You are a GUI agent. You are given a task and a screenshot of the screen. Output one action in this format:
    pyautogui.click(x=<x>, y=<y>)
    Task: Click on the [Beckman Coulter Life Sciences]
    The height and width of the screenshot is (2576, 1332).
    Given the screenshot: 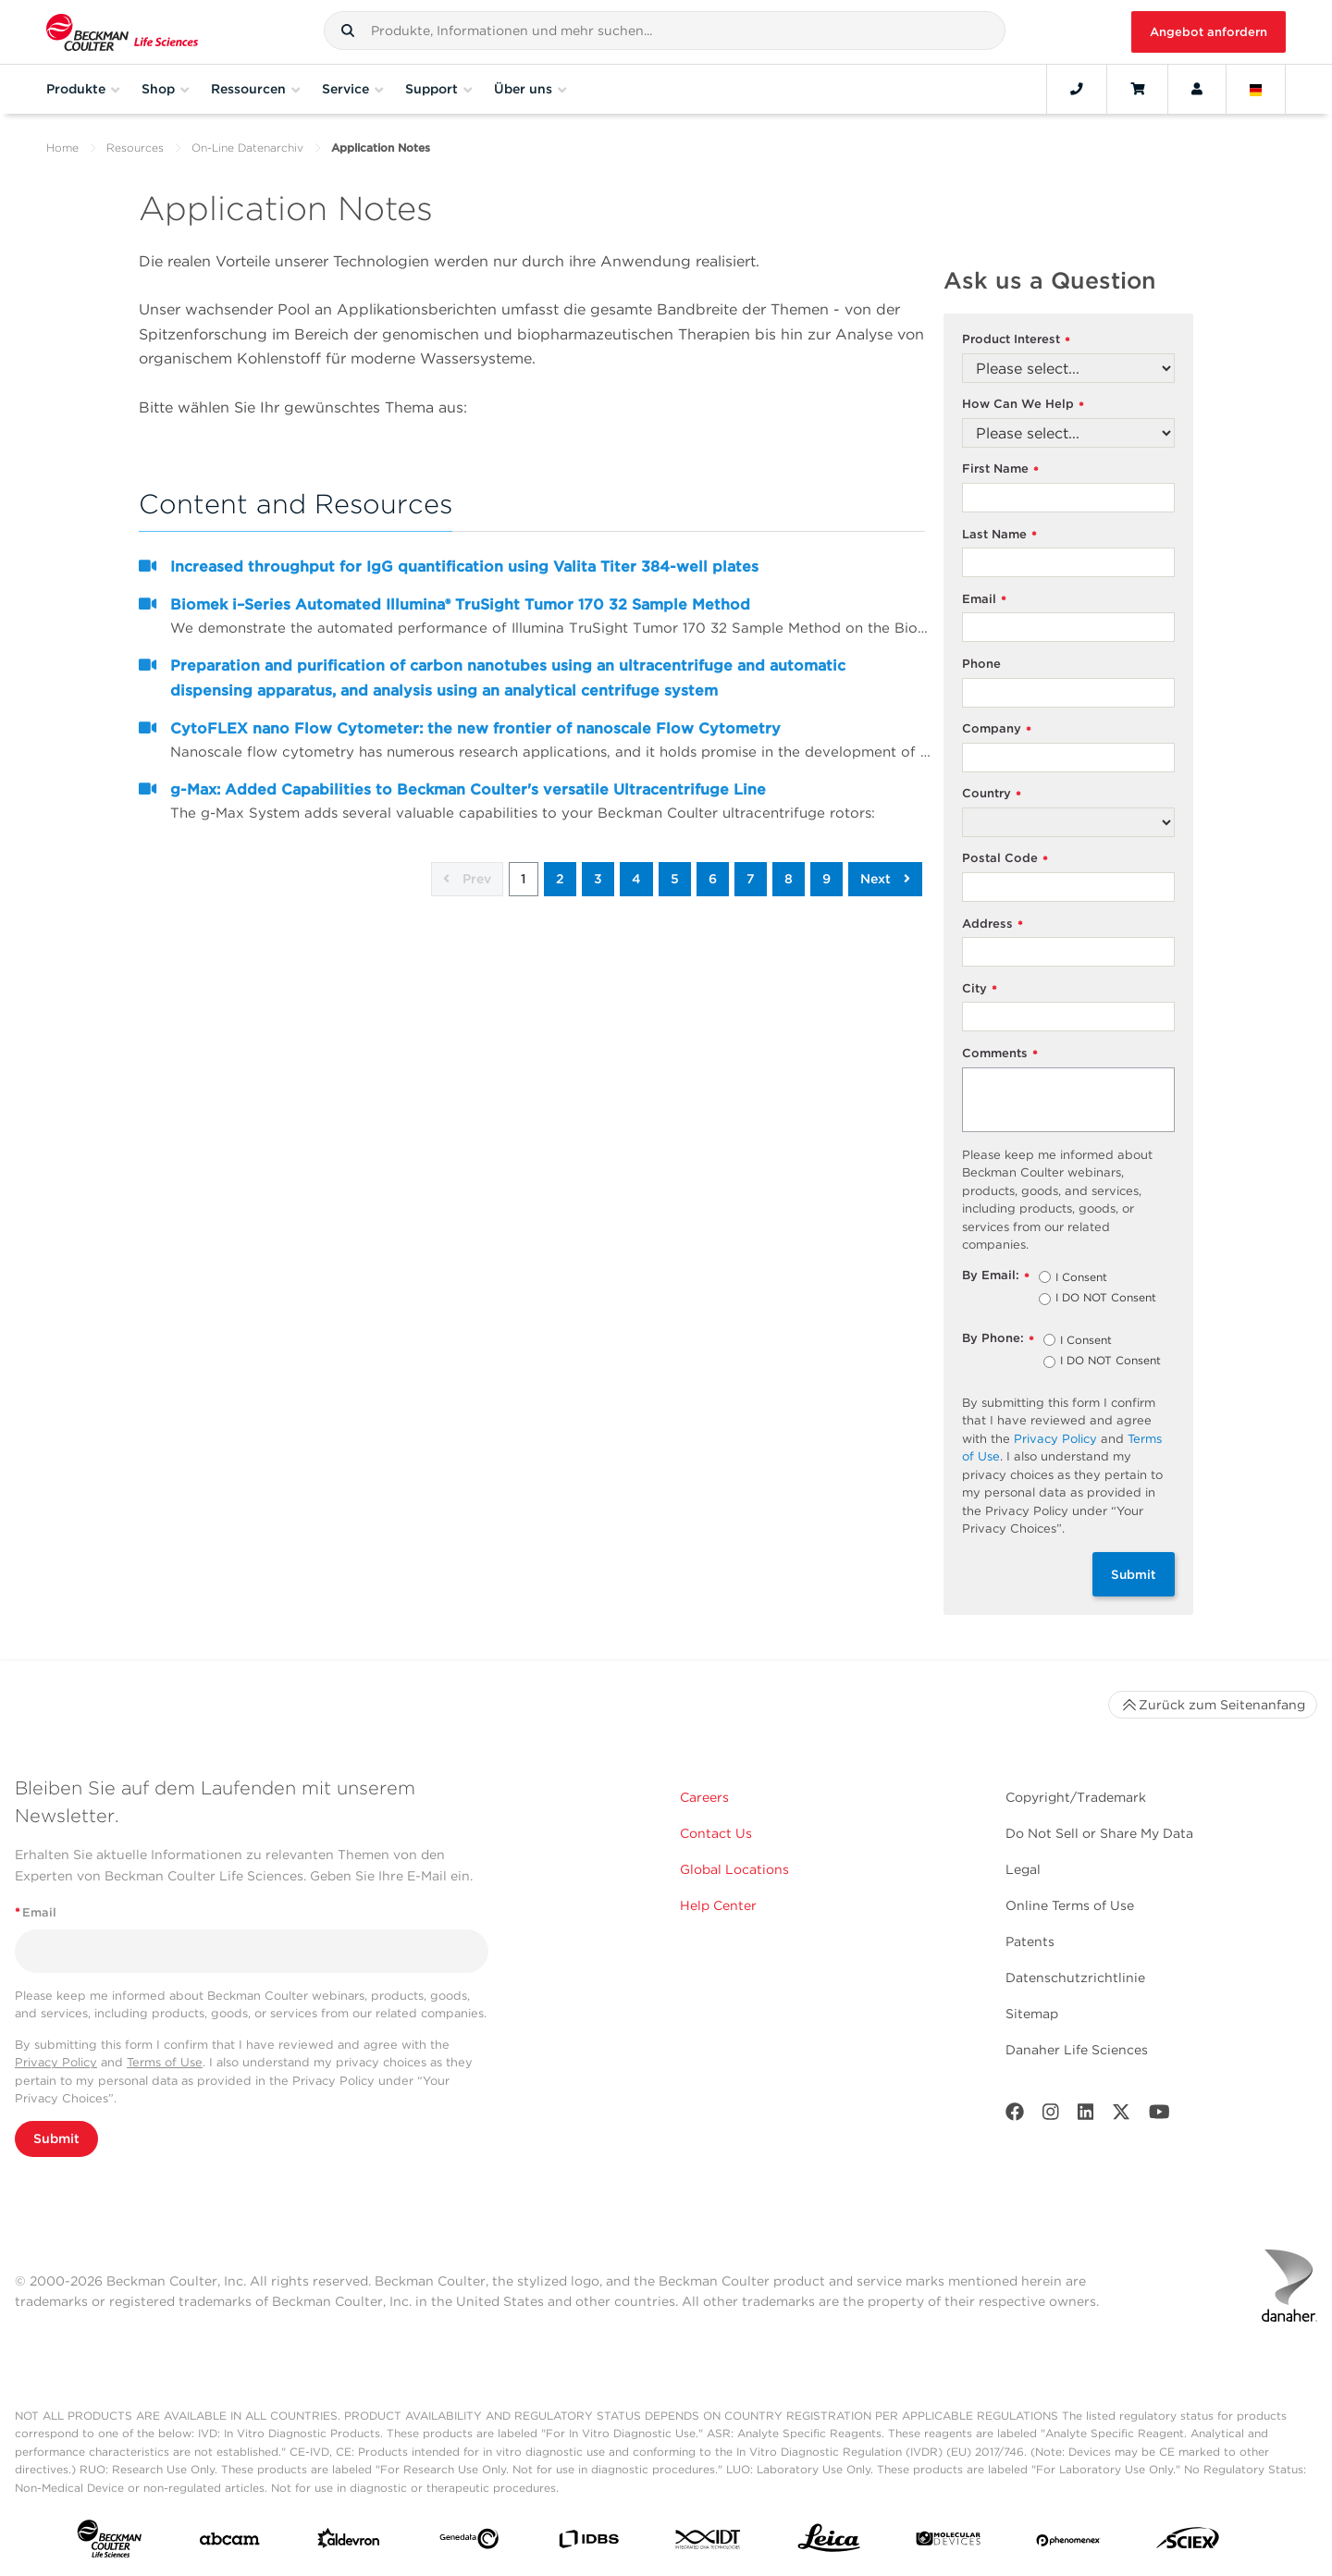 What is the action you would take?
    pyautogui.click(x=122, y=32)
    